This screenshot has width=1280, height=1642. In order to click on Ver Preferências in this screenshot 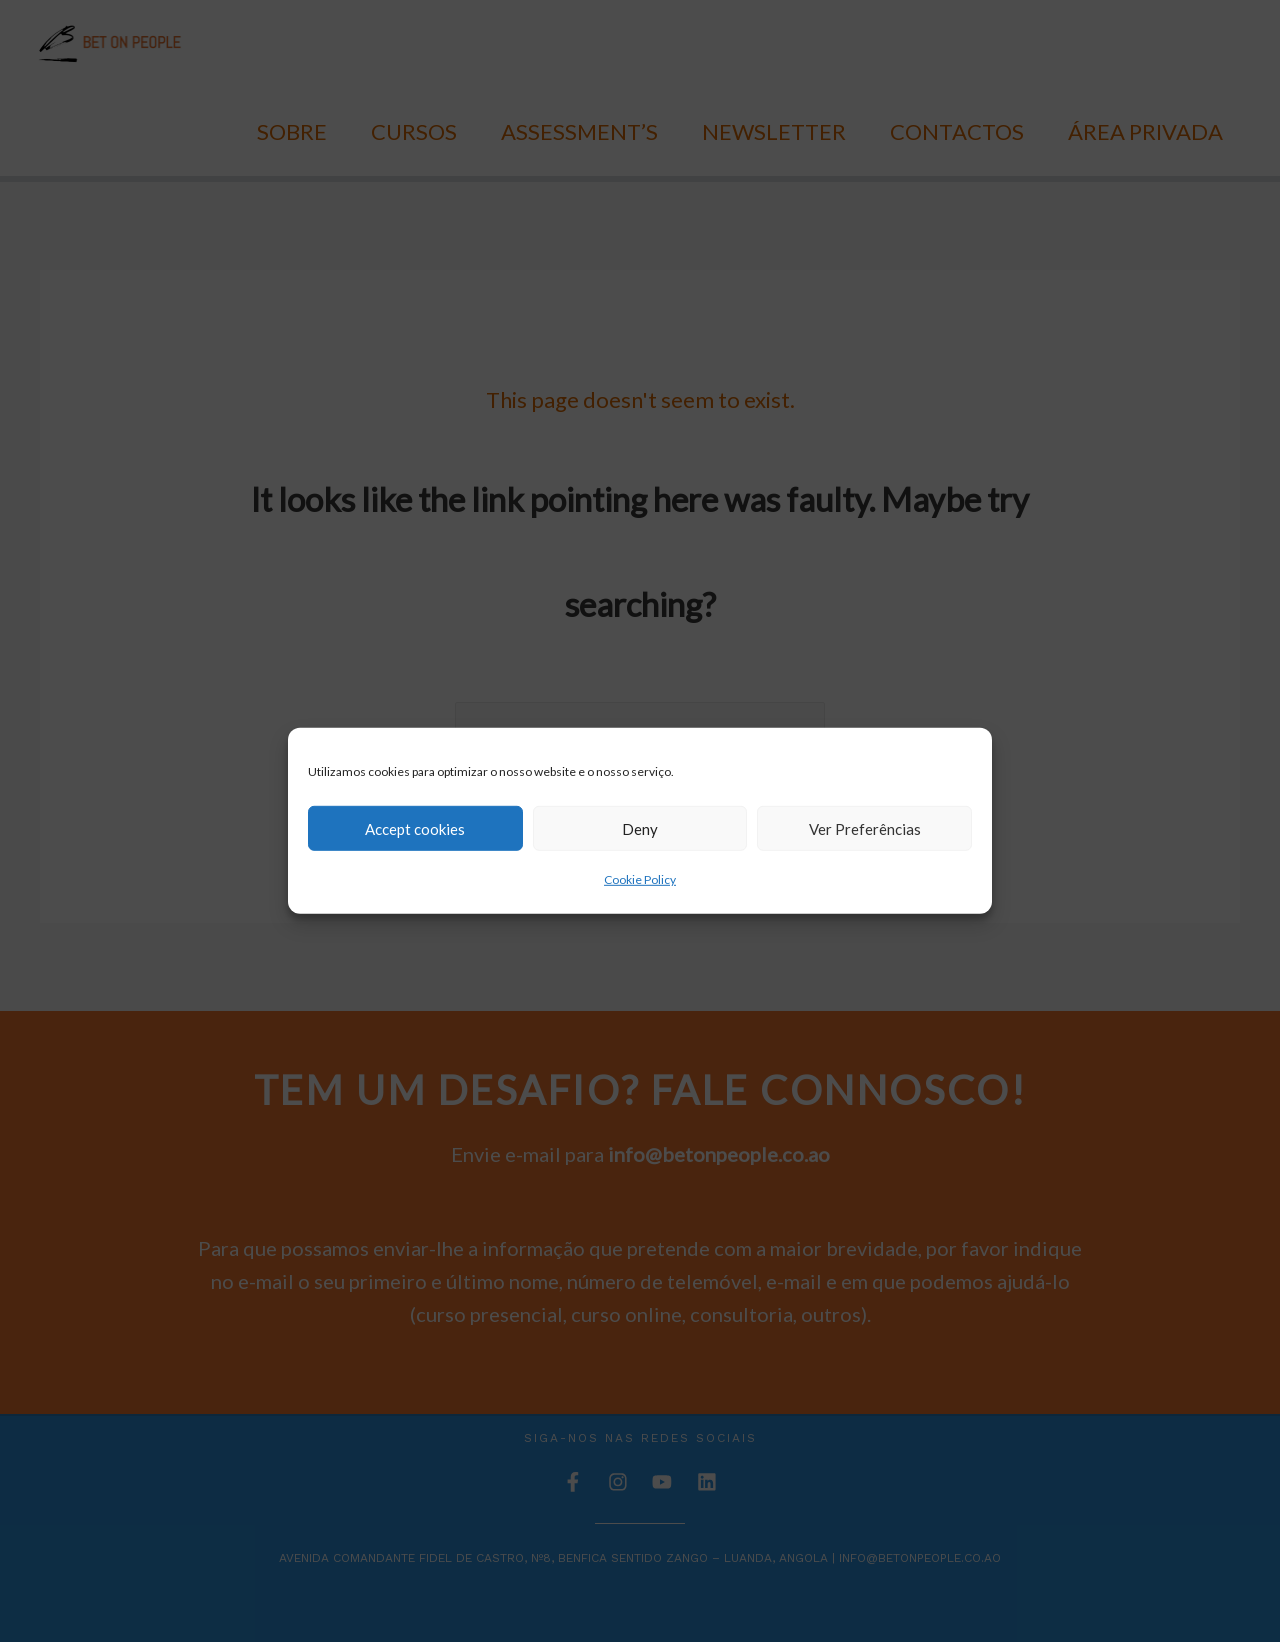, I will do `click(865, 828)`.